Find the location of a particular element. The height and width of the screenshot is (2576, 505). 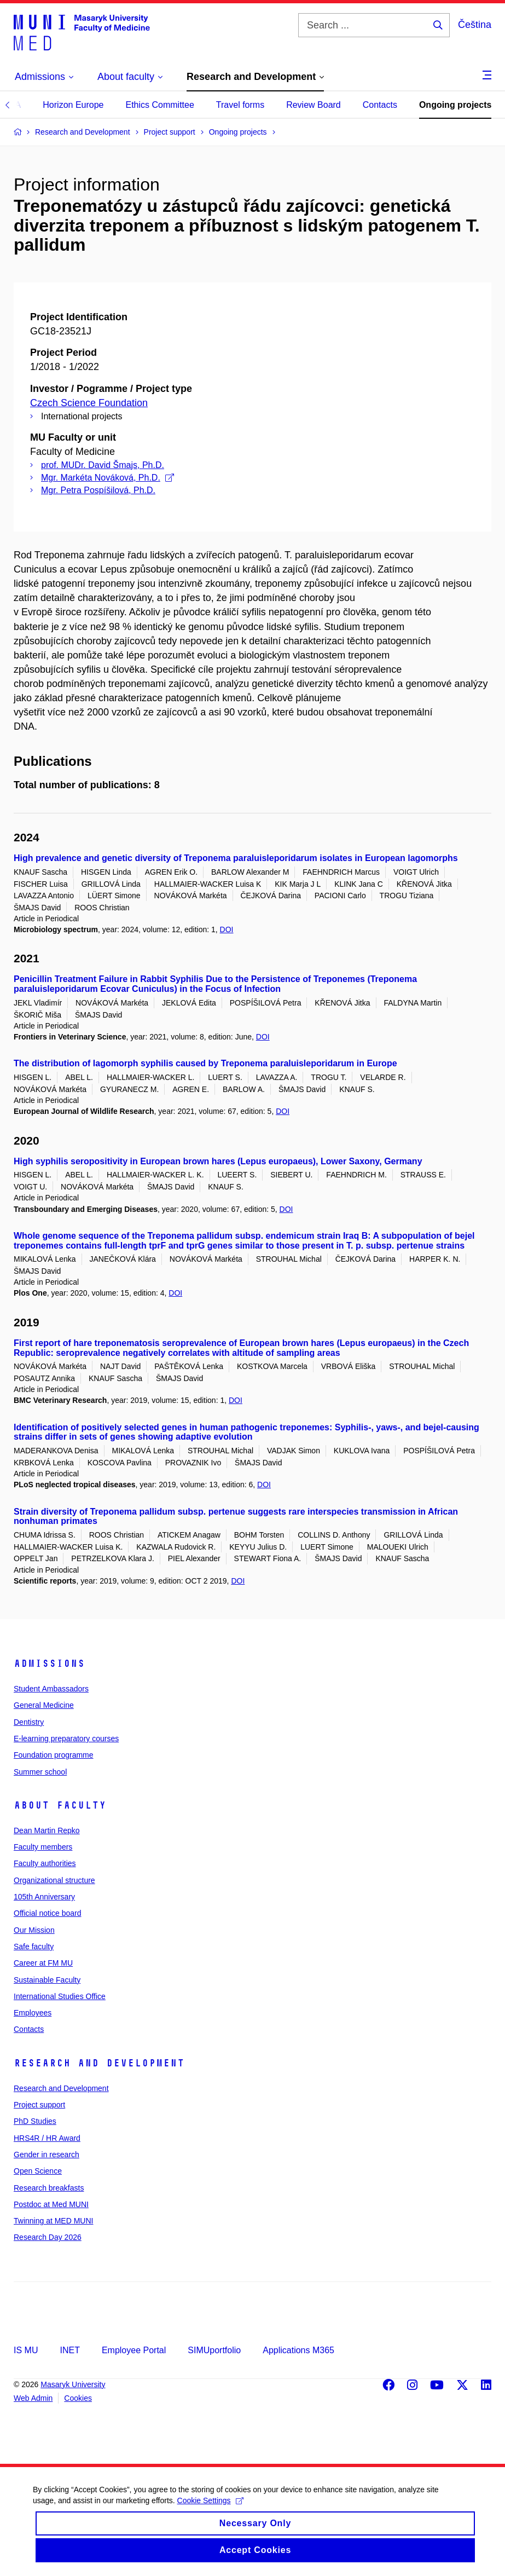

Sustainable Faculty is located at coordinates (47, 1980).